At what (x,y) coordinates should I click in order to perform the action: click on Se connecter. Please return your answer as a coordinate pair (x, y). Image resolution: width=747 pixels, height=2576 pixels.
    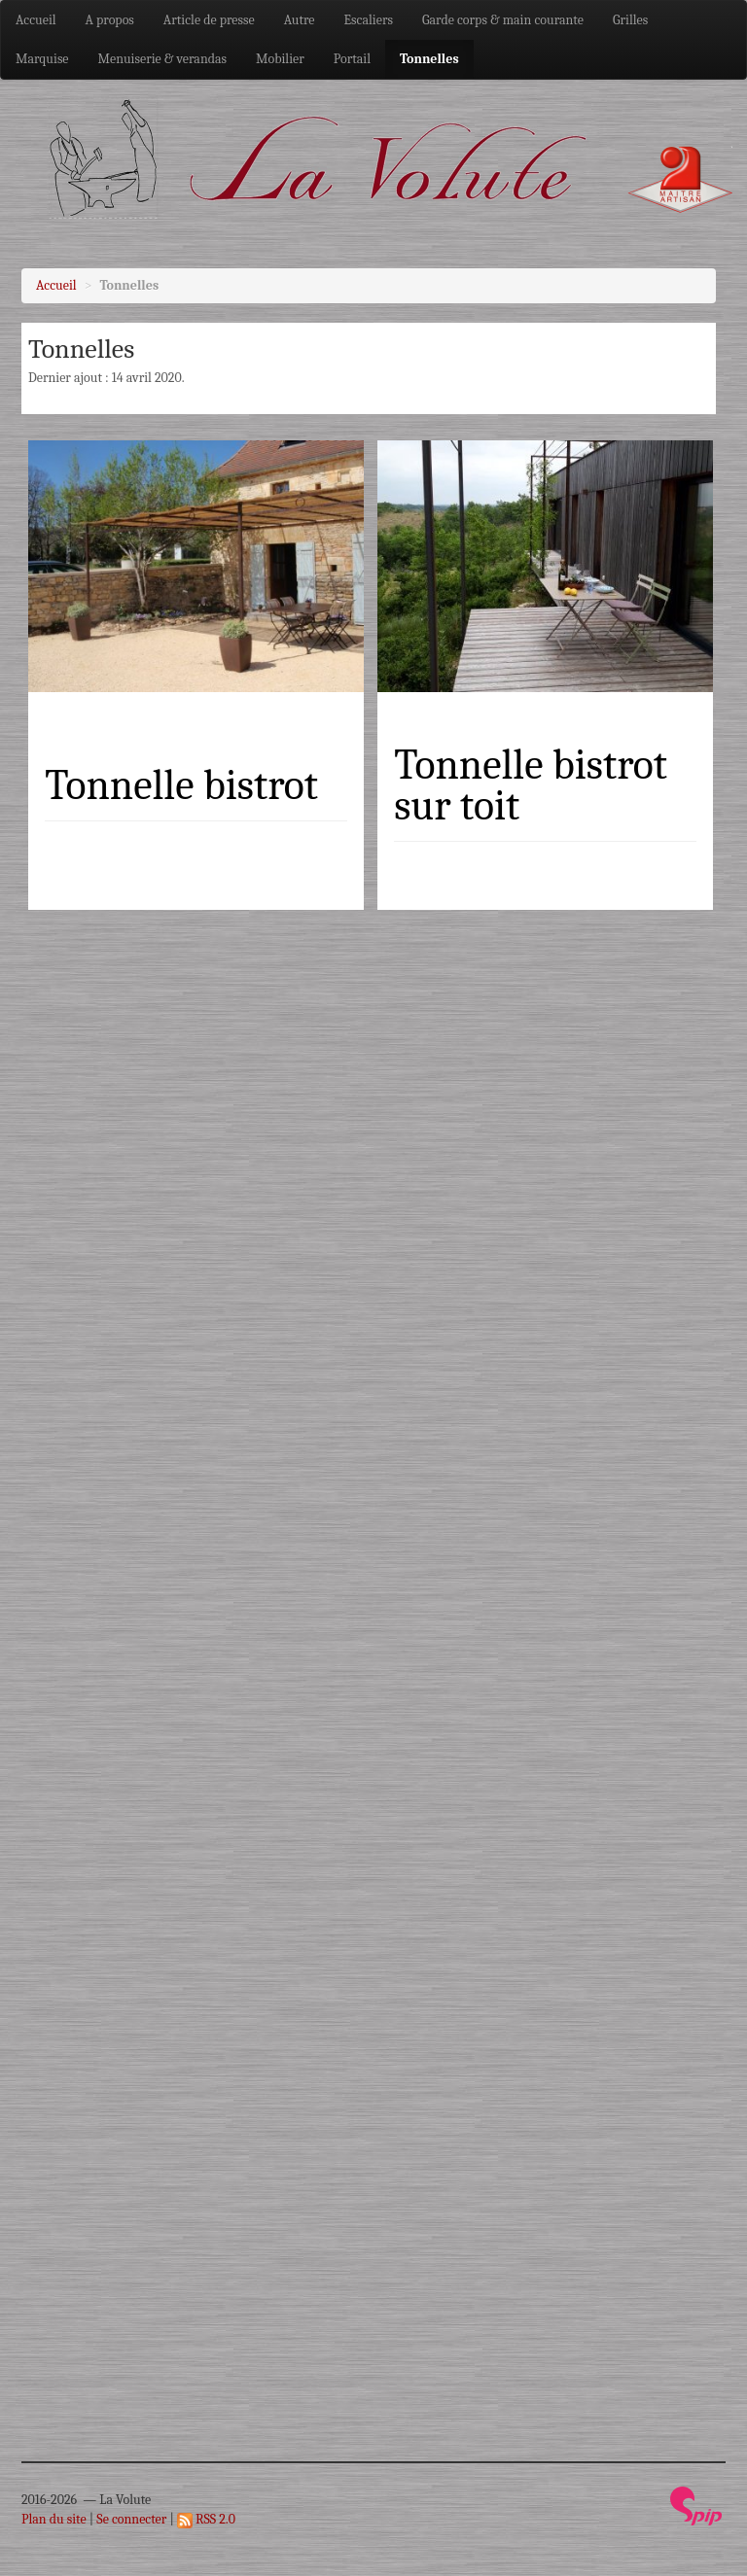
    Looking at the image, I should click on (131, 2519).